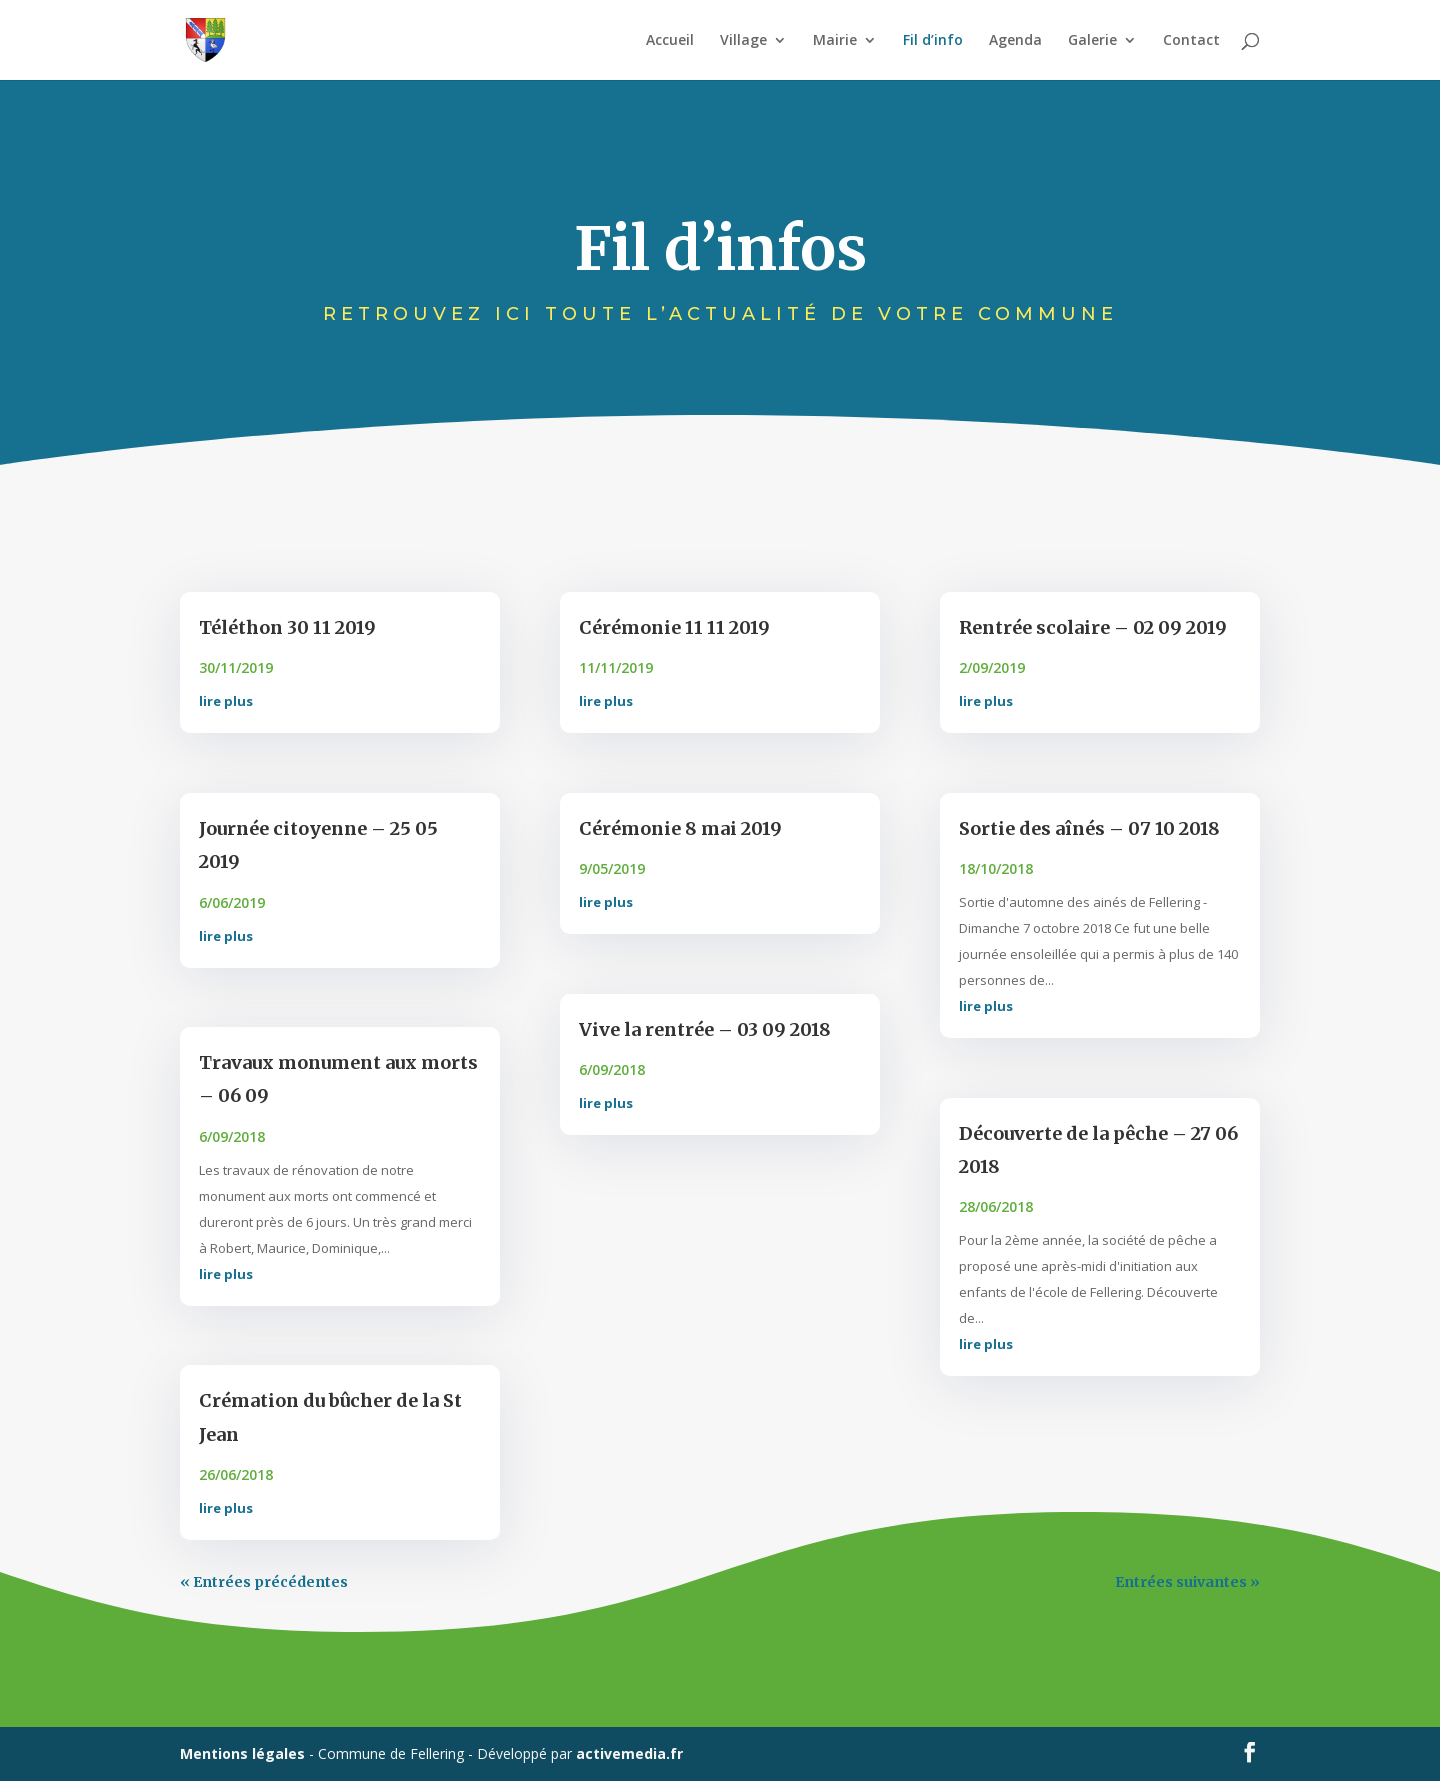  Describe the element at coordinates (1093, 627) in the screenshot. I see `Rentrée scolaire – 02 09 2019` at that location.